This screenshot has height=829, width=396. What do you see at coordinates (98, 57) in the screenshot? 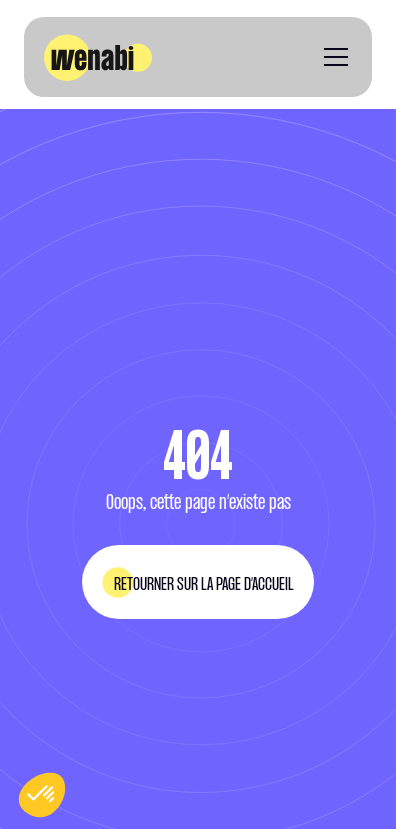
I see `[home]` at bounding box center [98, 57].